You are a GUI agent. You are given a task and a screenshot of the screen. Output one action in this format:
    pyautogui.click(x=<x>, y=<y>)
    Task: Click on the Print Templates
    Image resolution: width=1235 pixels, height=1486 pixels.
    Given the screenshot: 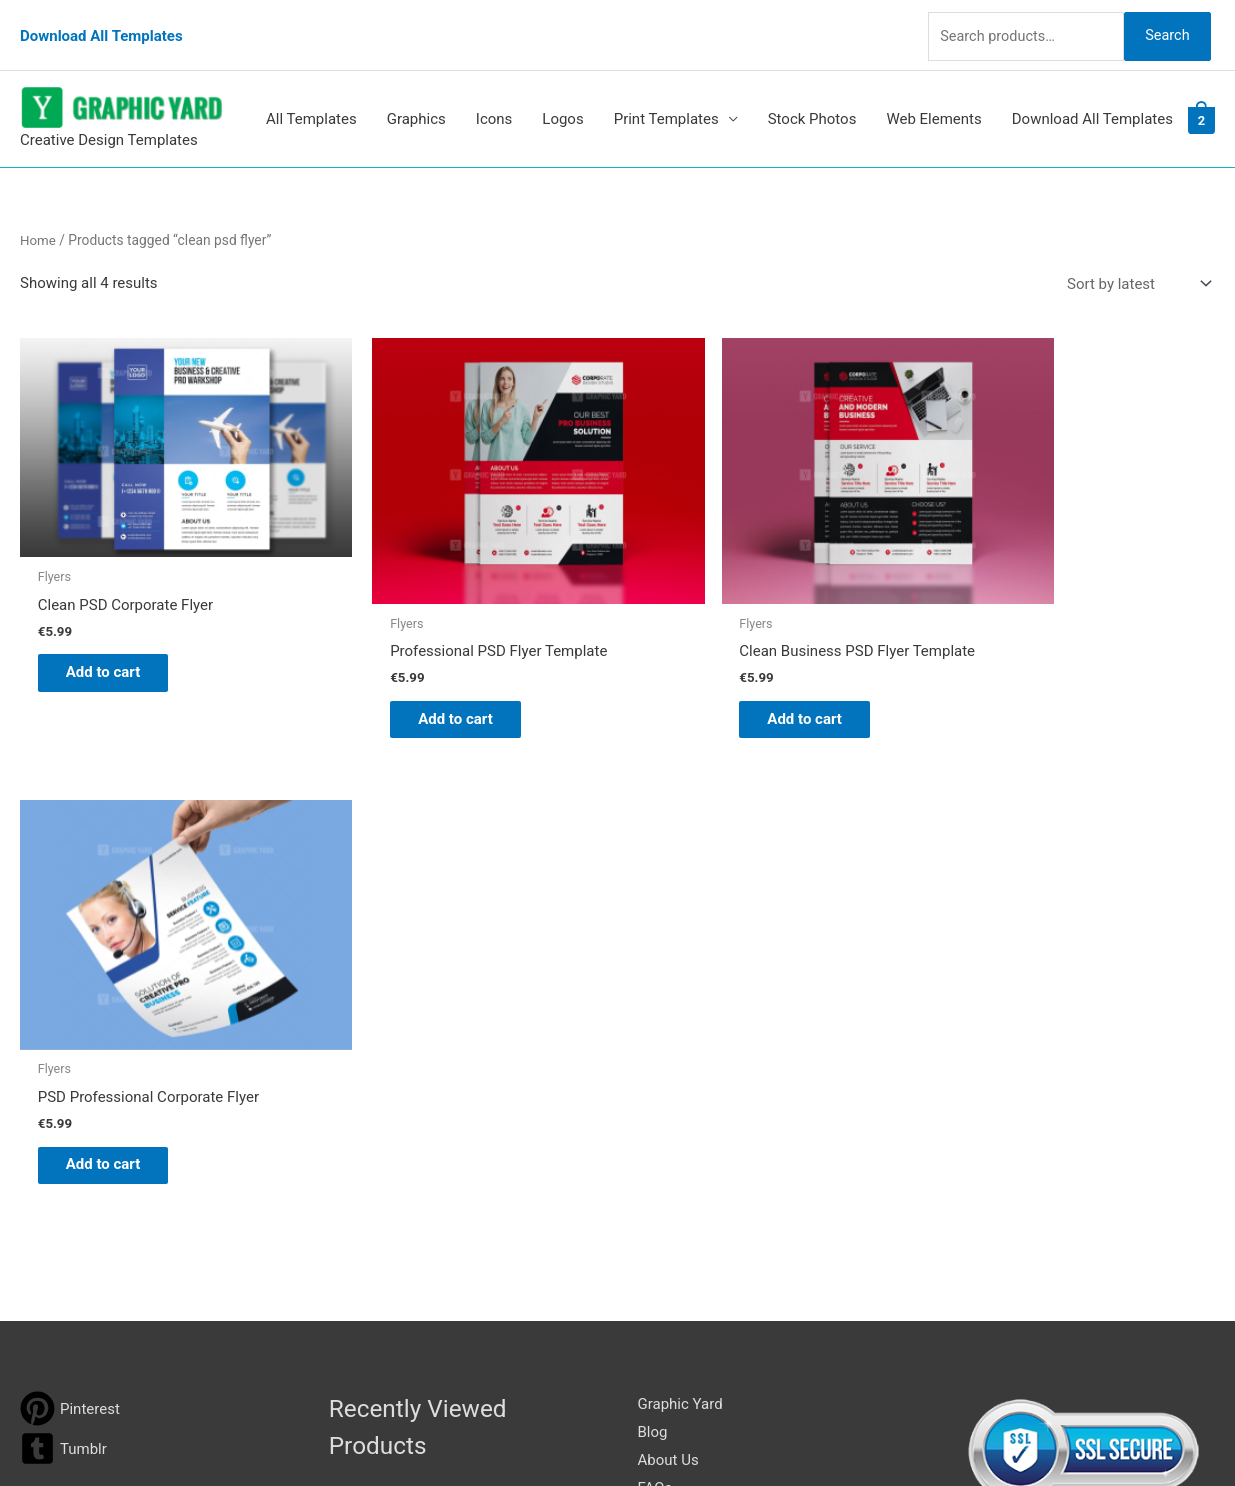 What is the action you would take?
    pyautogui.click(x=666, y=99)
    